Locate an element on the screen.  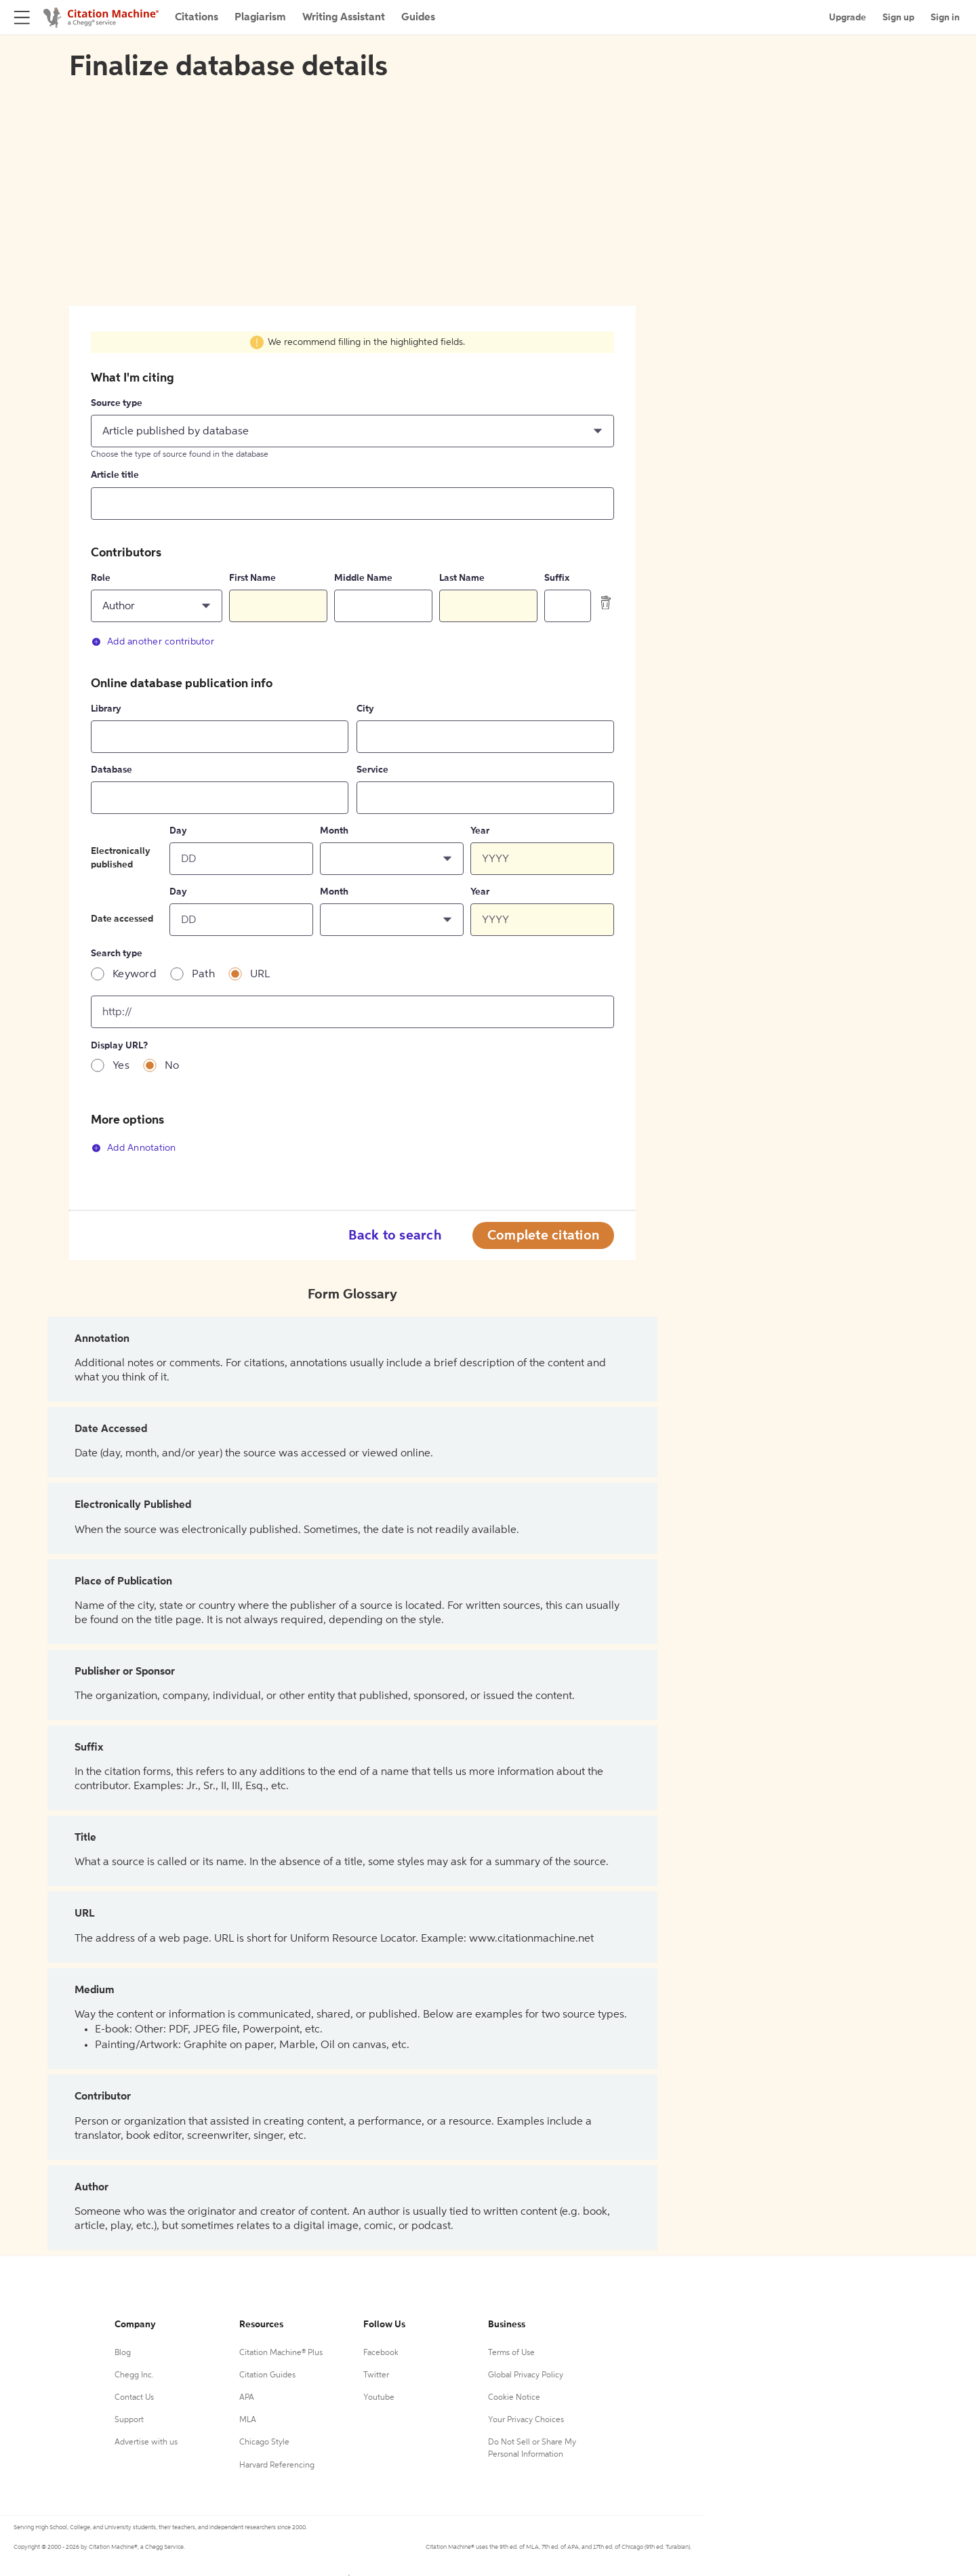
Library is located at coordinates (106, 709).